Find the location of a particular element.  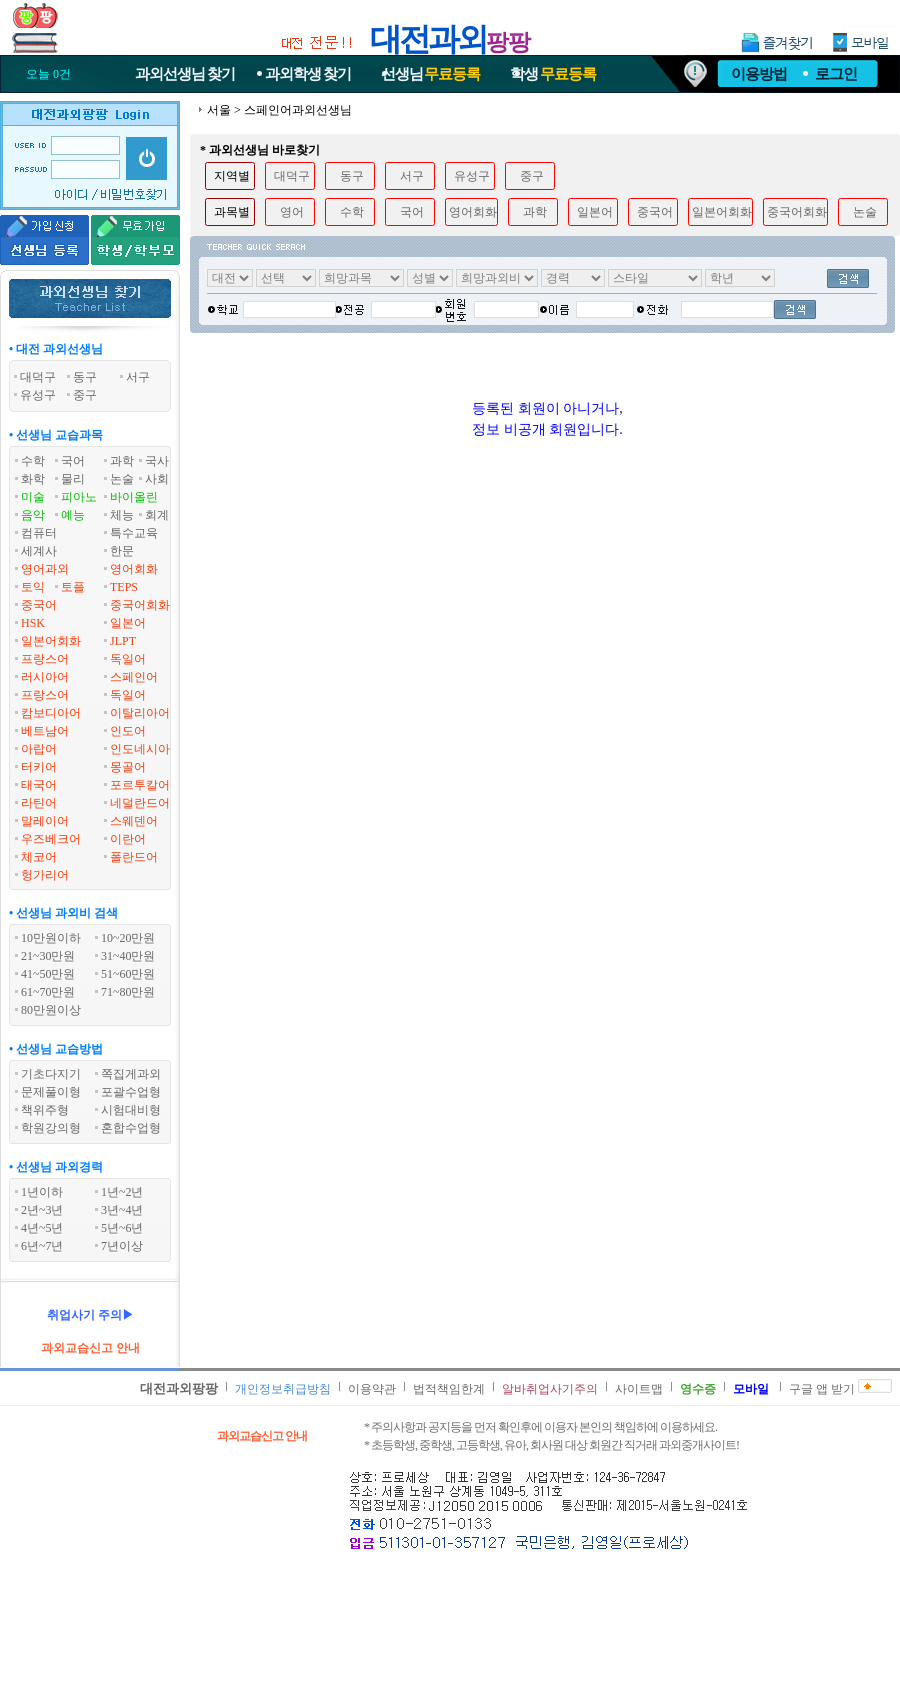

인도네시아 is located at coordinates (140, 749).